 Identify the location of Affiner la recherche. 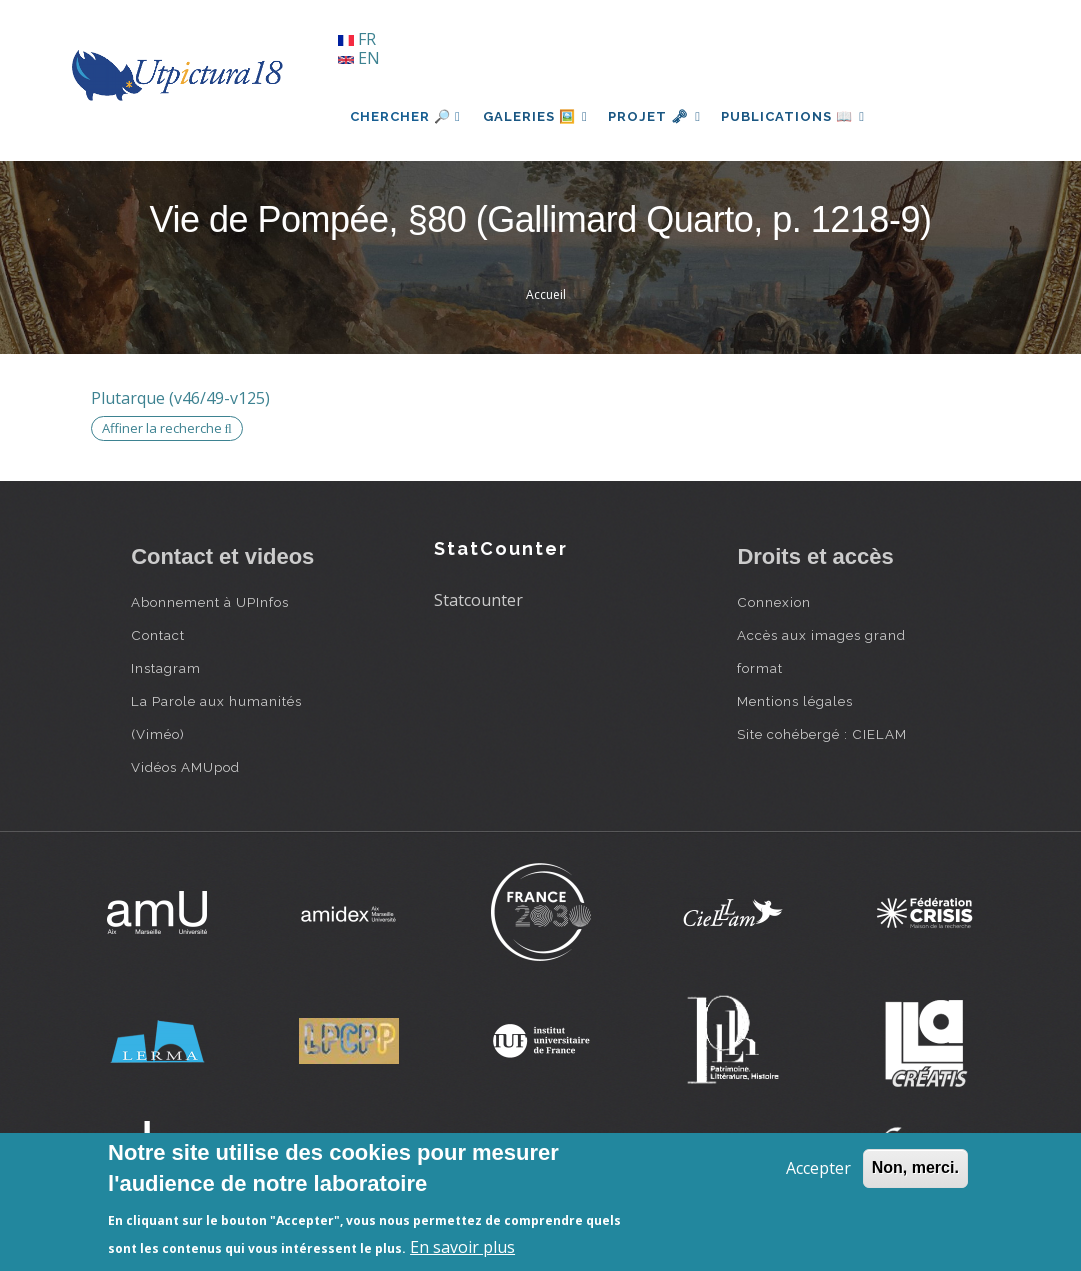
(167, 428).